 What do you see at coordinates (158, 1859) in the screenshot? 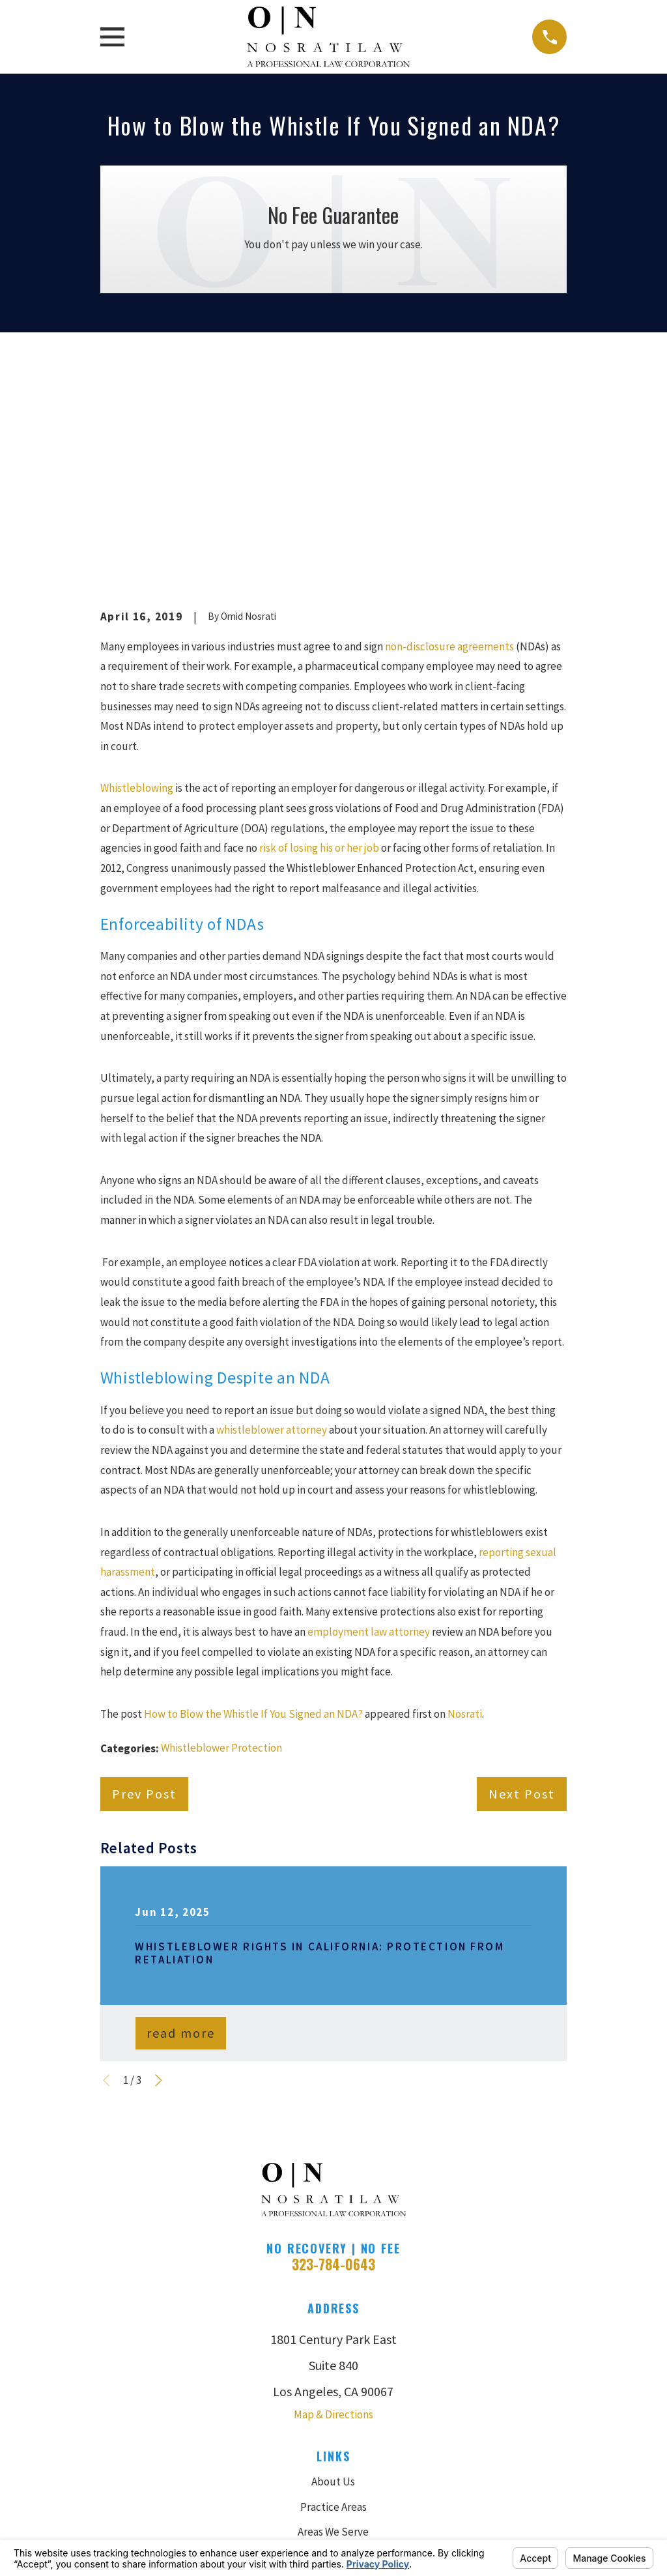
I see `[View next item]` at bounding box center [158, 1859].